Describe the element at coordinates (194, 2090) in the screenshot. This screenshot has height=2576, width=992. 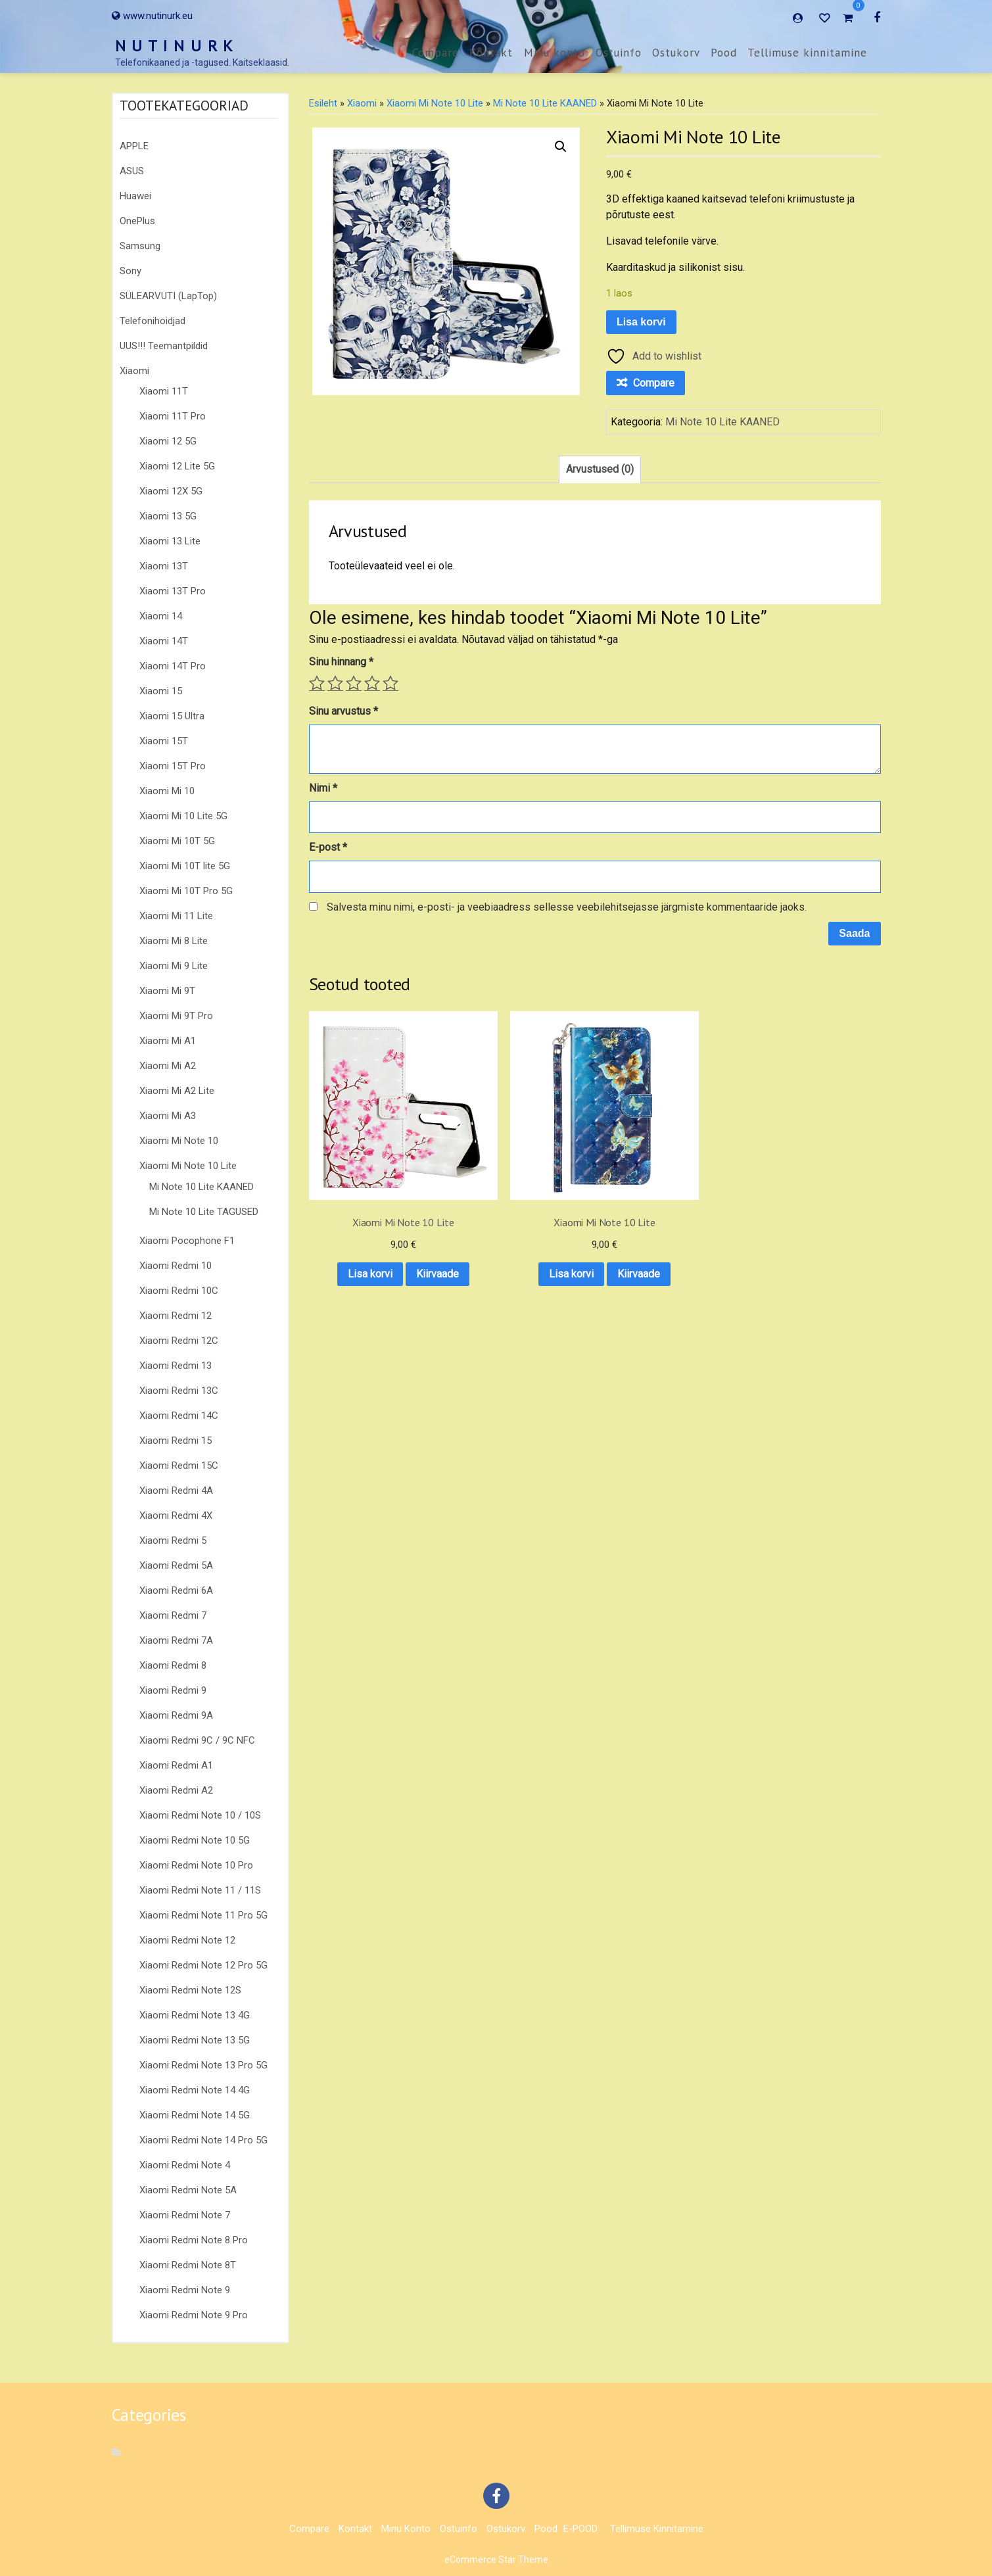
I see `Xiaomi Redmi Note 14 4G` at that location.